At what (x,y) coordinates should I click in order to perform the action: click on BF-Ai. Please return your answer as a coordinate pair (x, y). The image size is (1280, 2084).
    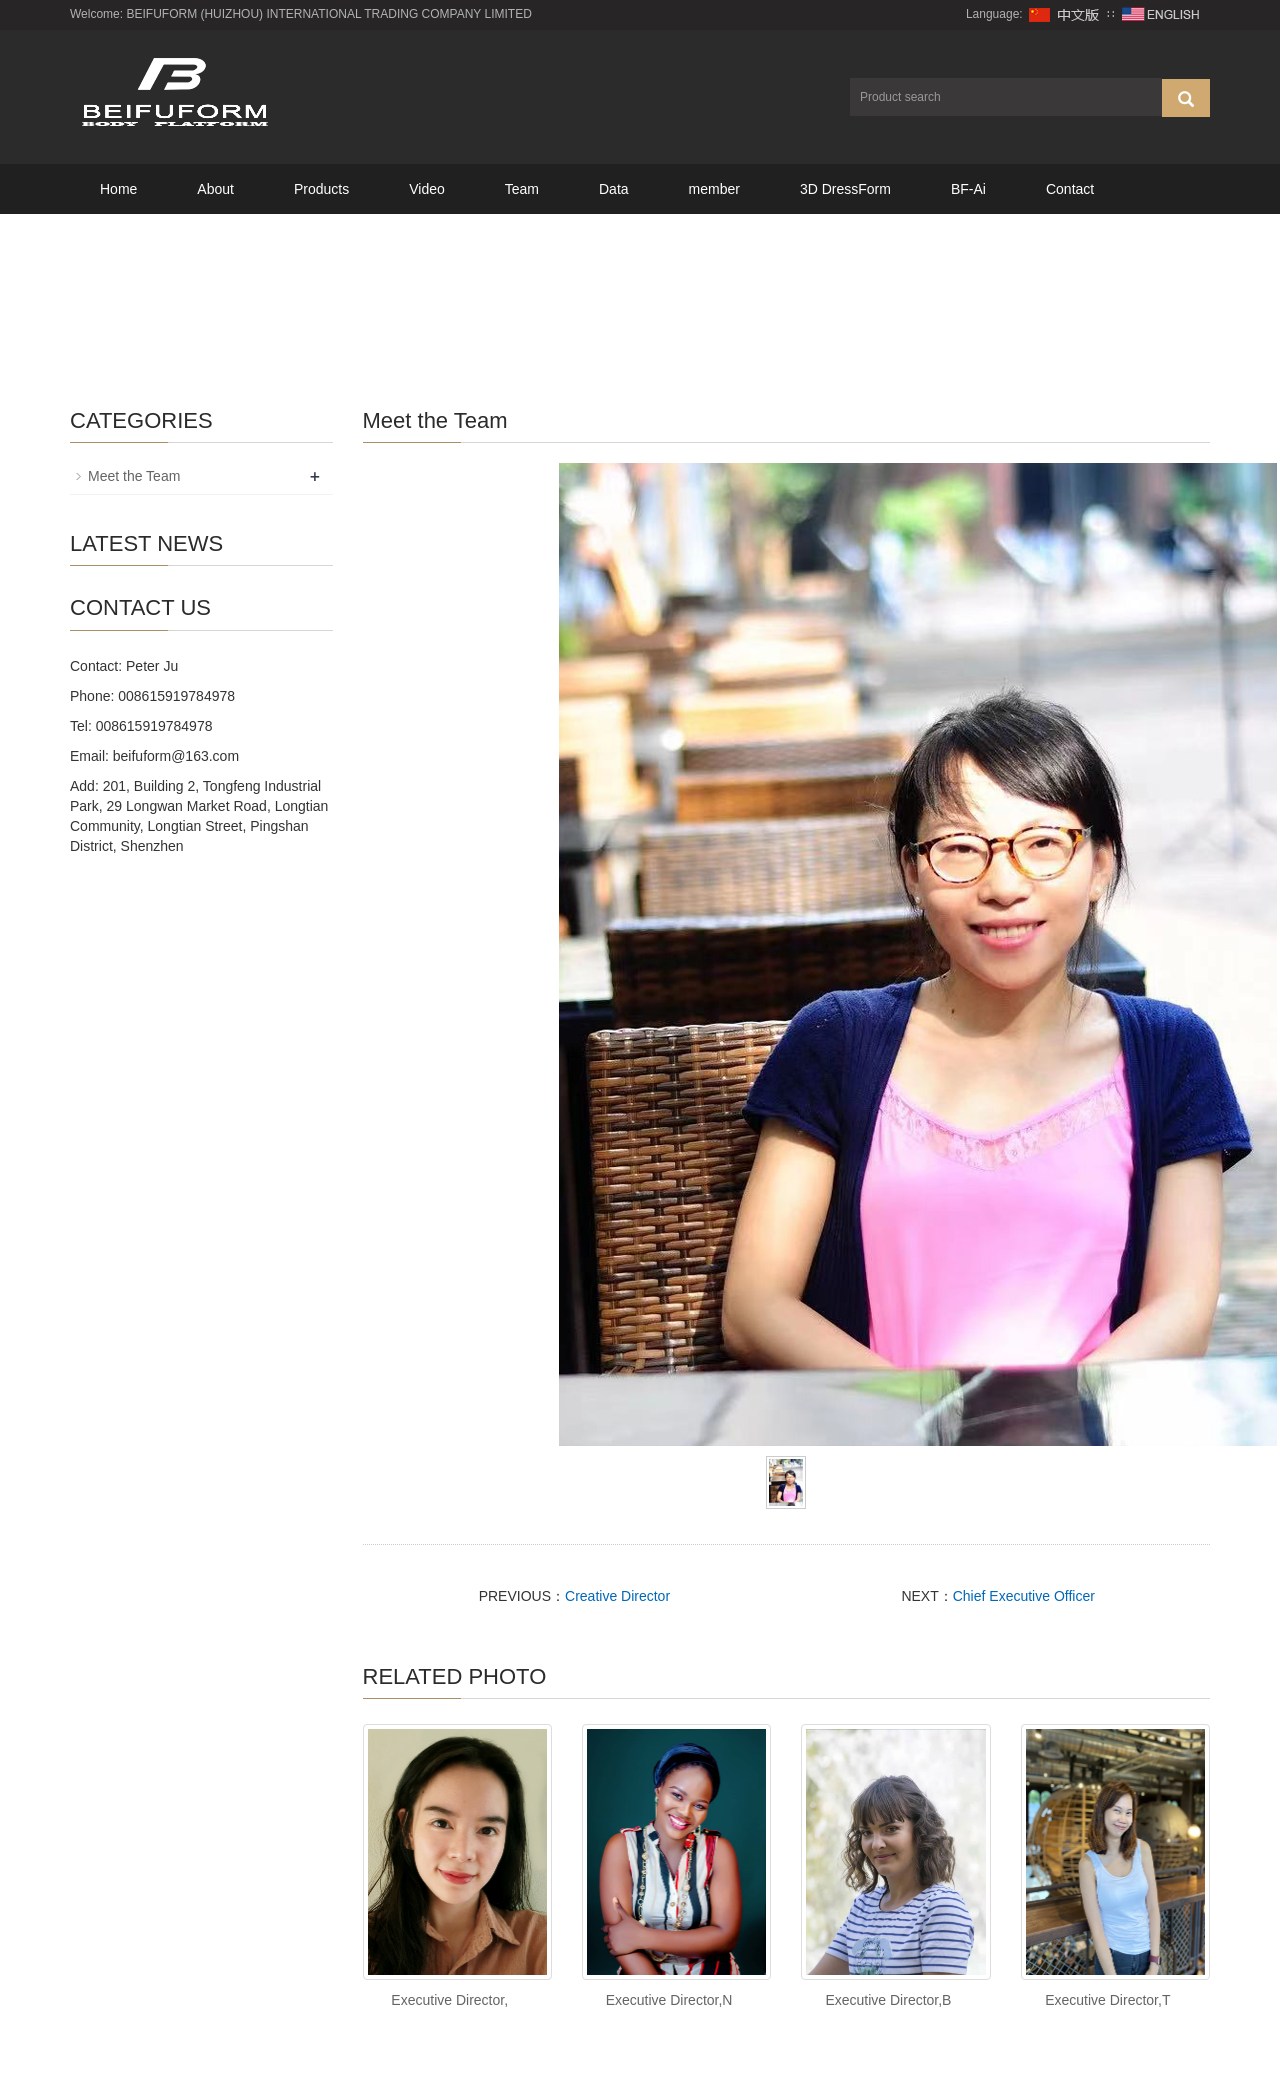
    Looking at the image, I should click on (968, 189).